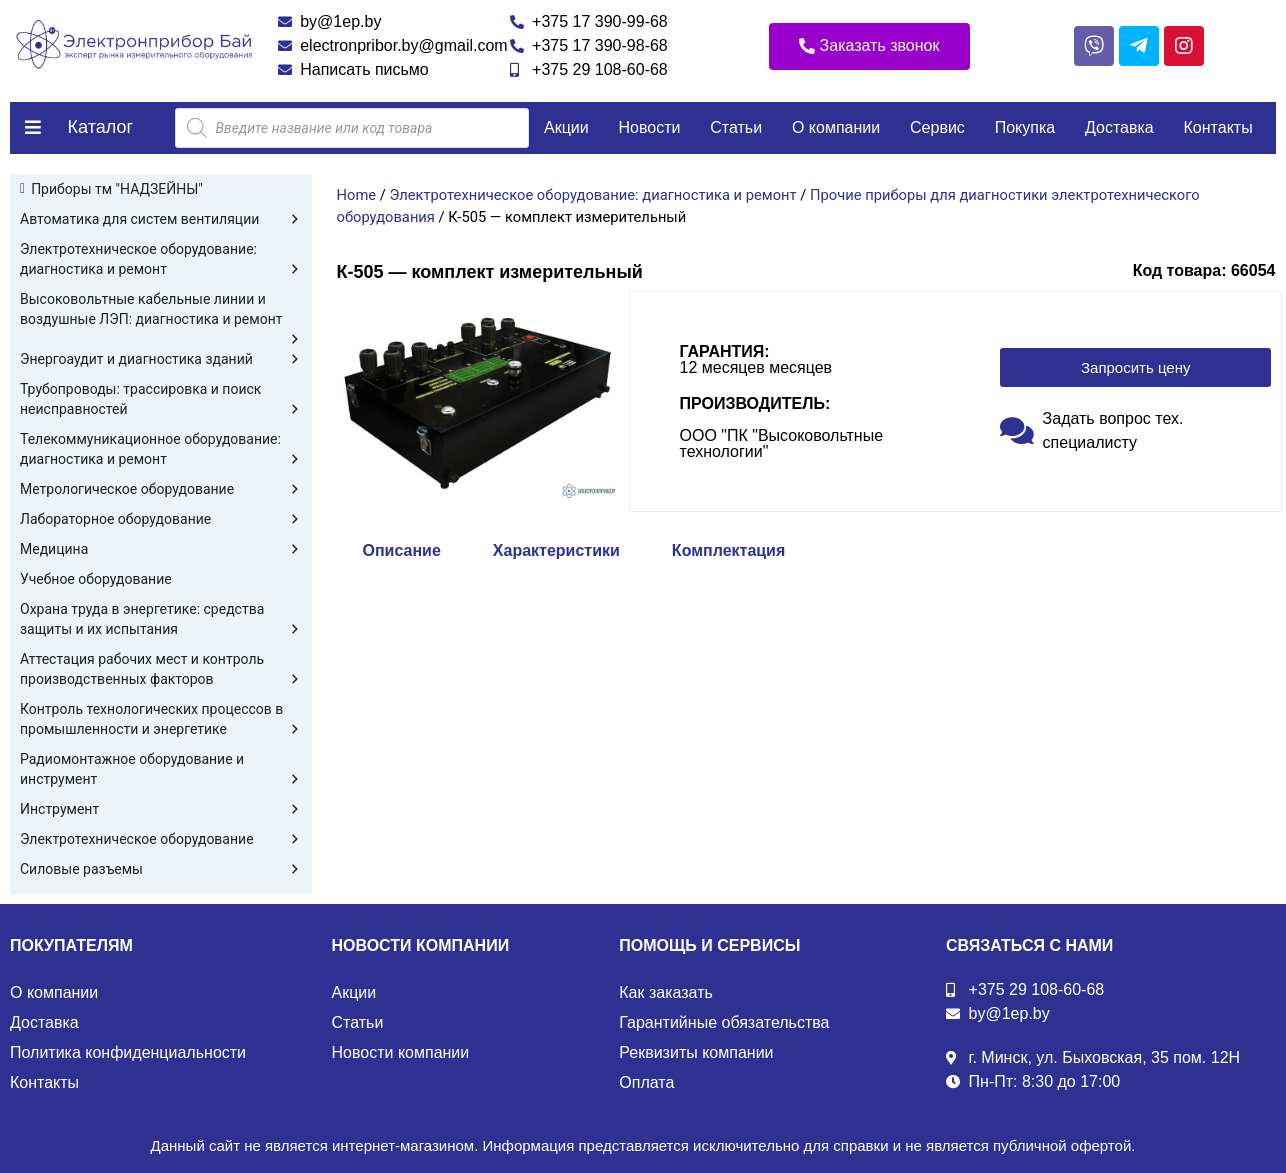  What do you see at coordinates (161, 839) in the screenshot?
I see `Электротехническое оборудование` at bounding box center [161, 839].